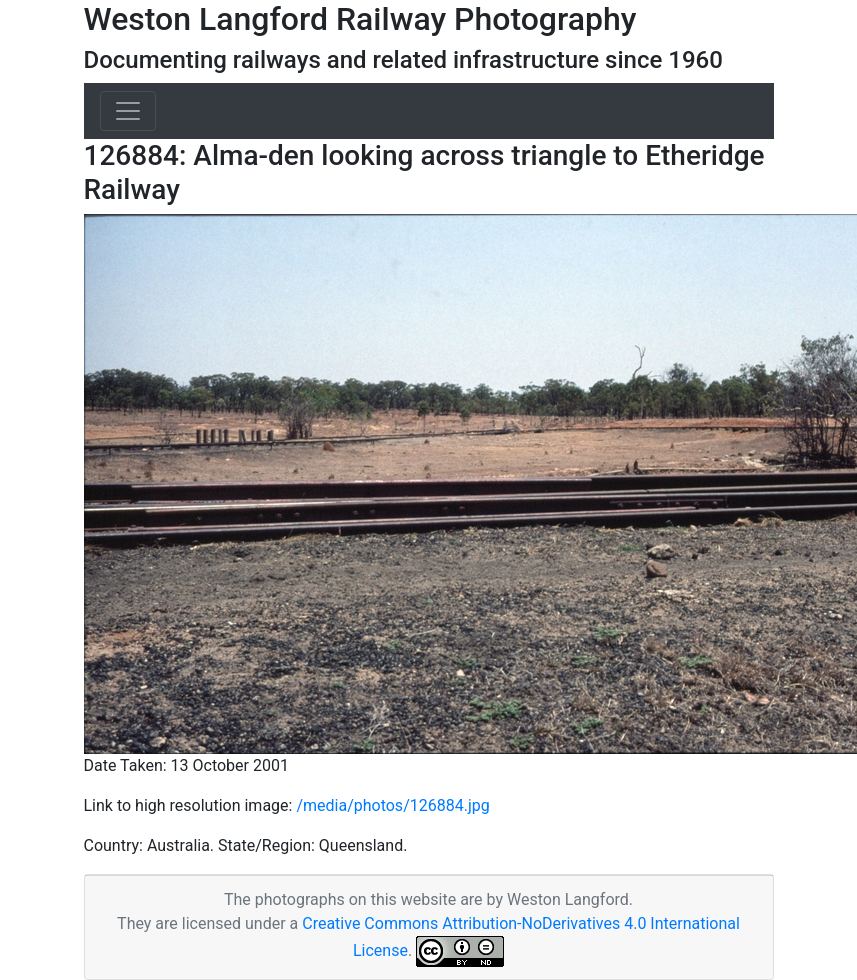 The width and height of the screenshot is (857, 980). What do you see at coordinates (128, 111) in the screenshot?
I see `[Toggle navigation]` at bounding box center [128, 111].